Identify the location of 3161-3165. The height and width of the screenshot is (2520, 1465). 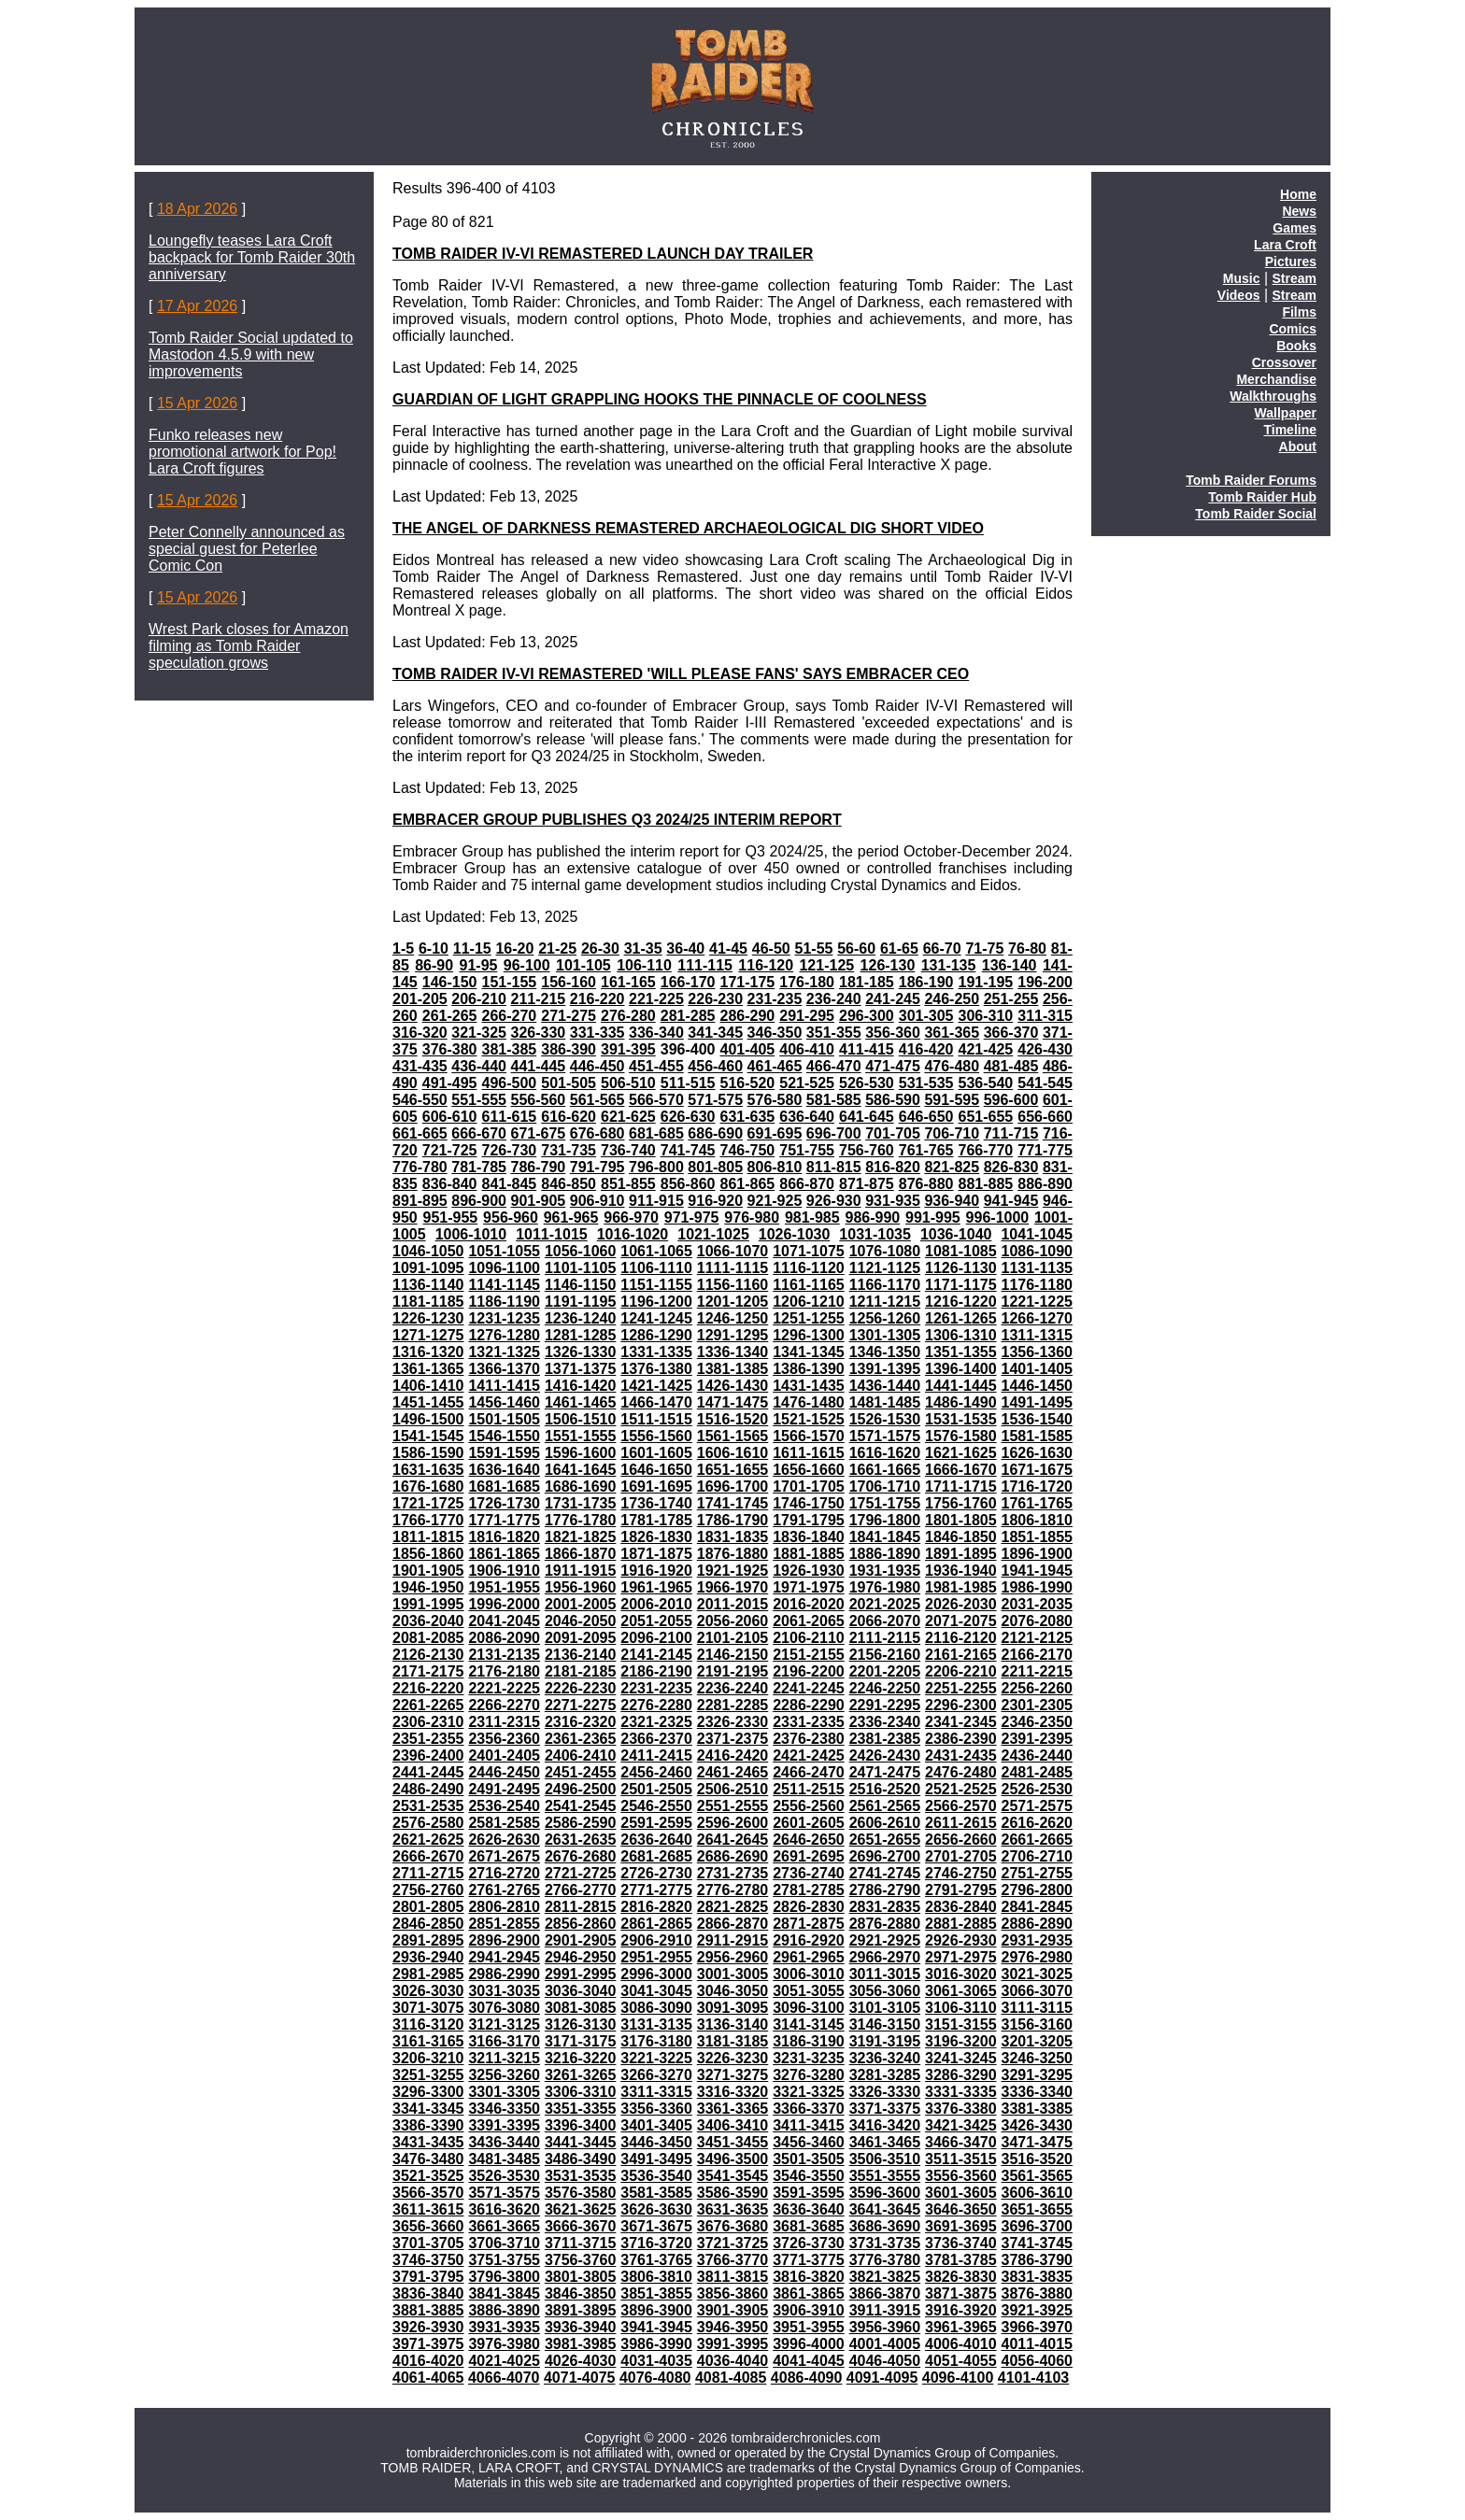
(428, 2041).